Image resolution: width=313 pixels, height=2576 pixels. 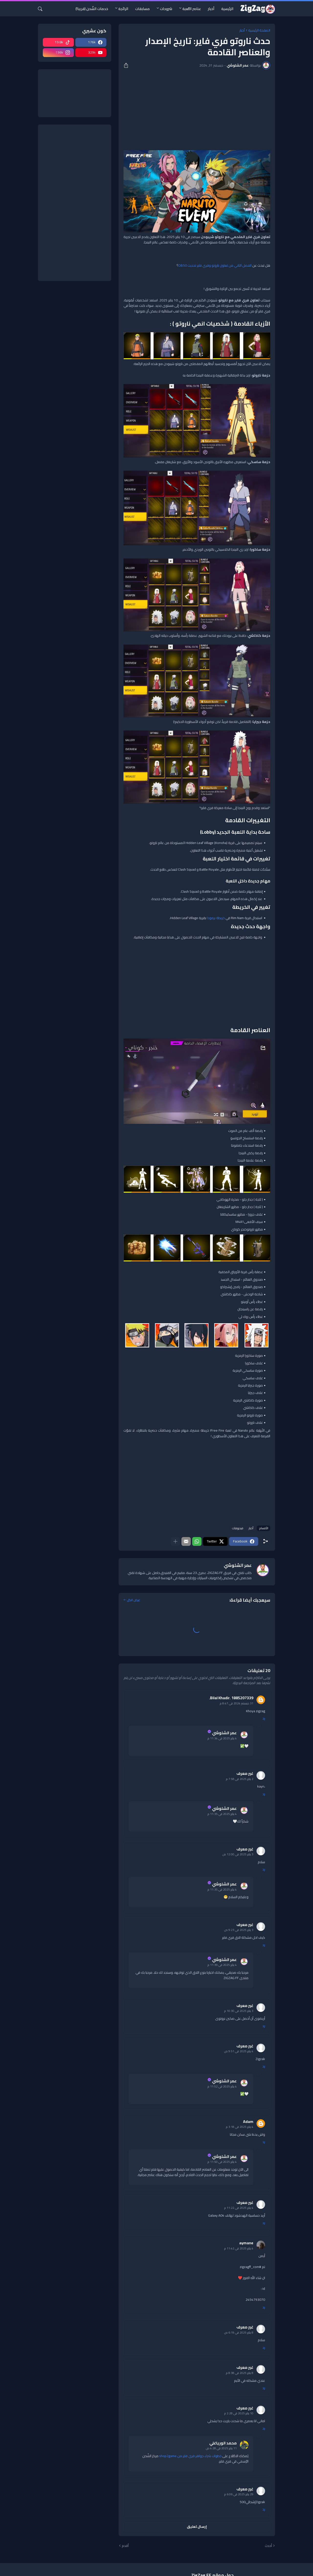 I want to click on فيديوهات, so click(x=237, y=1528).